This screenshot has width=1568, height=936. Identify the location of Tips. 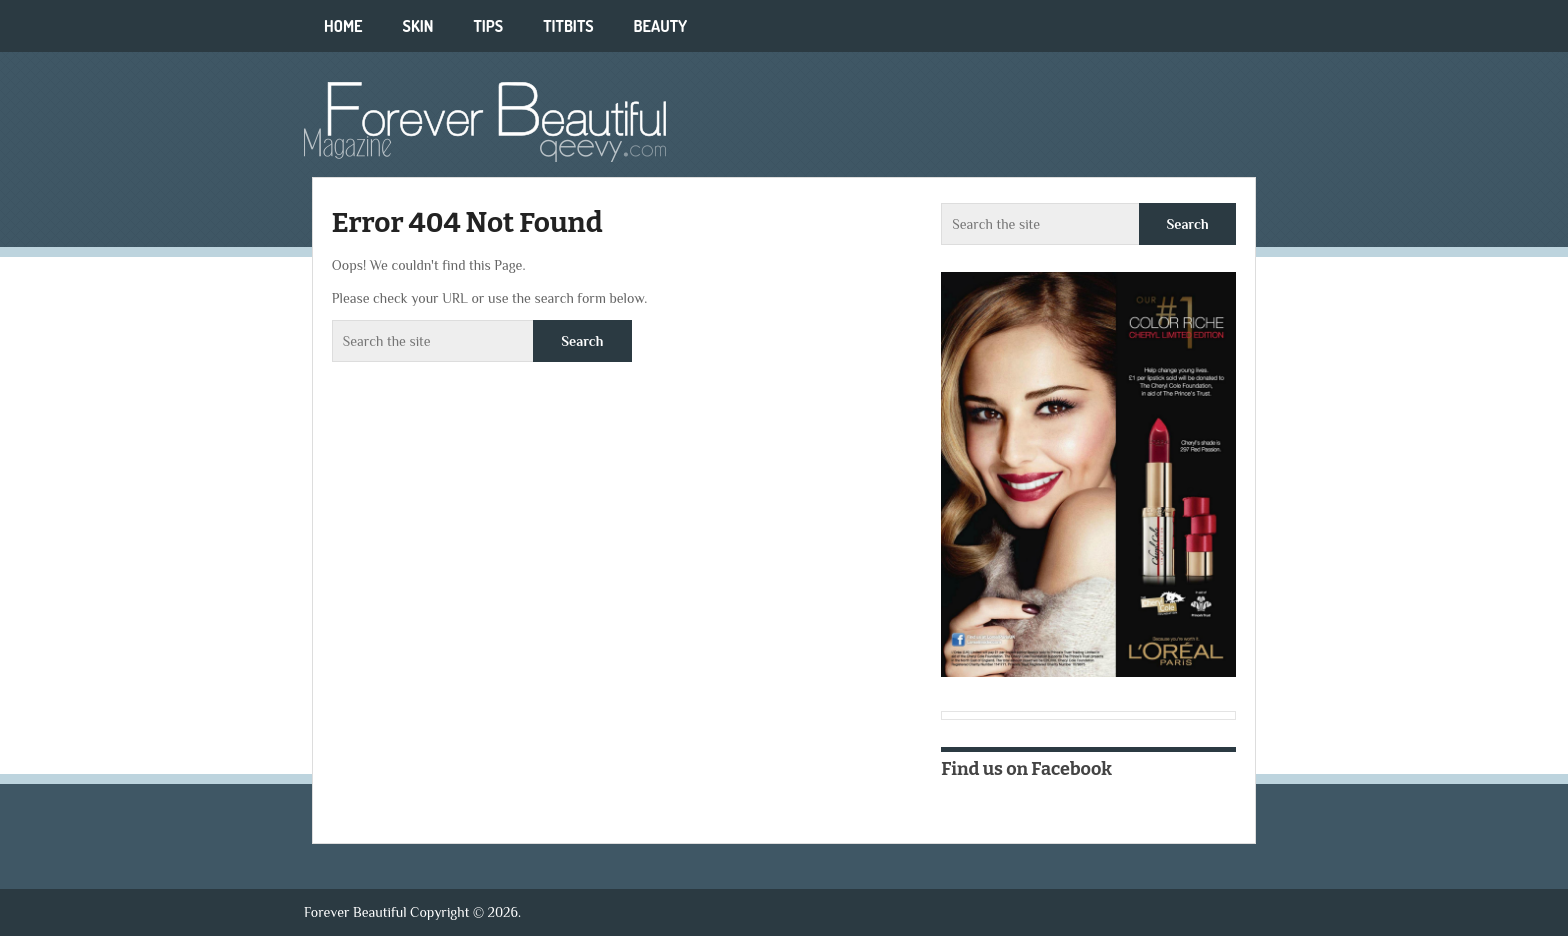
(488, 26).